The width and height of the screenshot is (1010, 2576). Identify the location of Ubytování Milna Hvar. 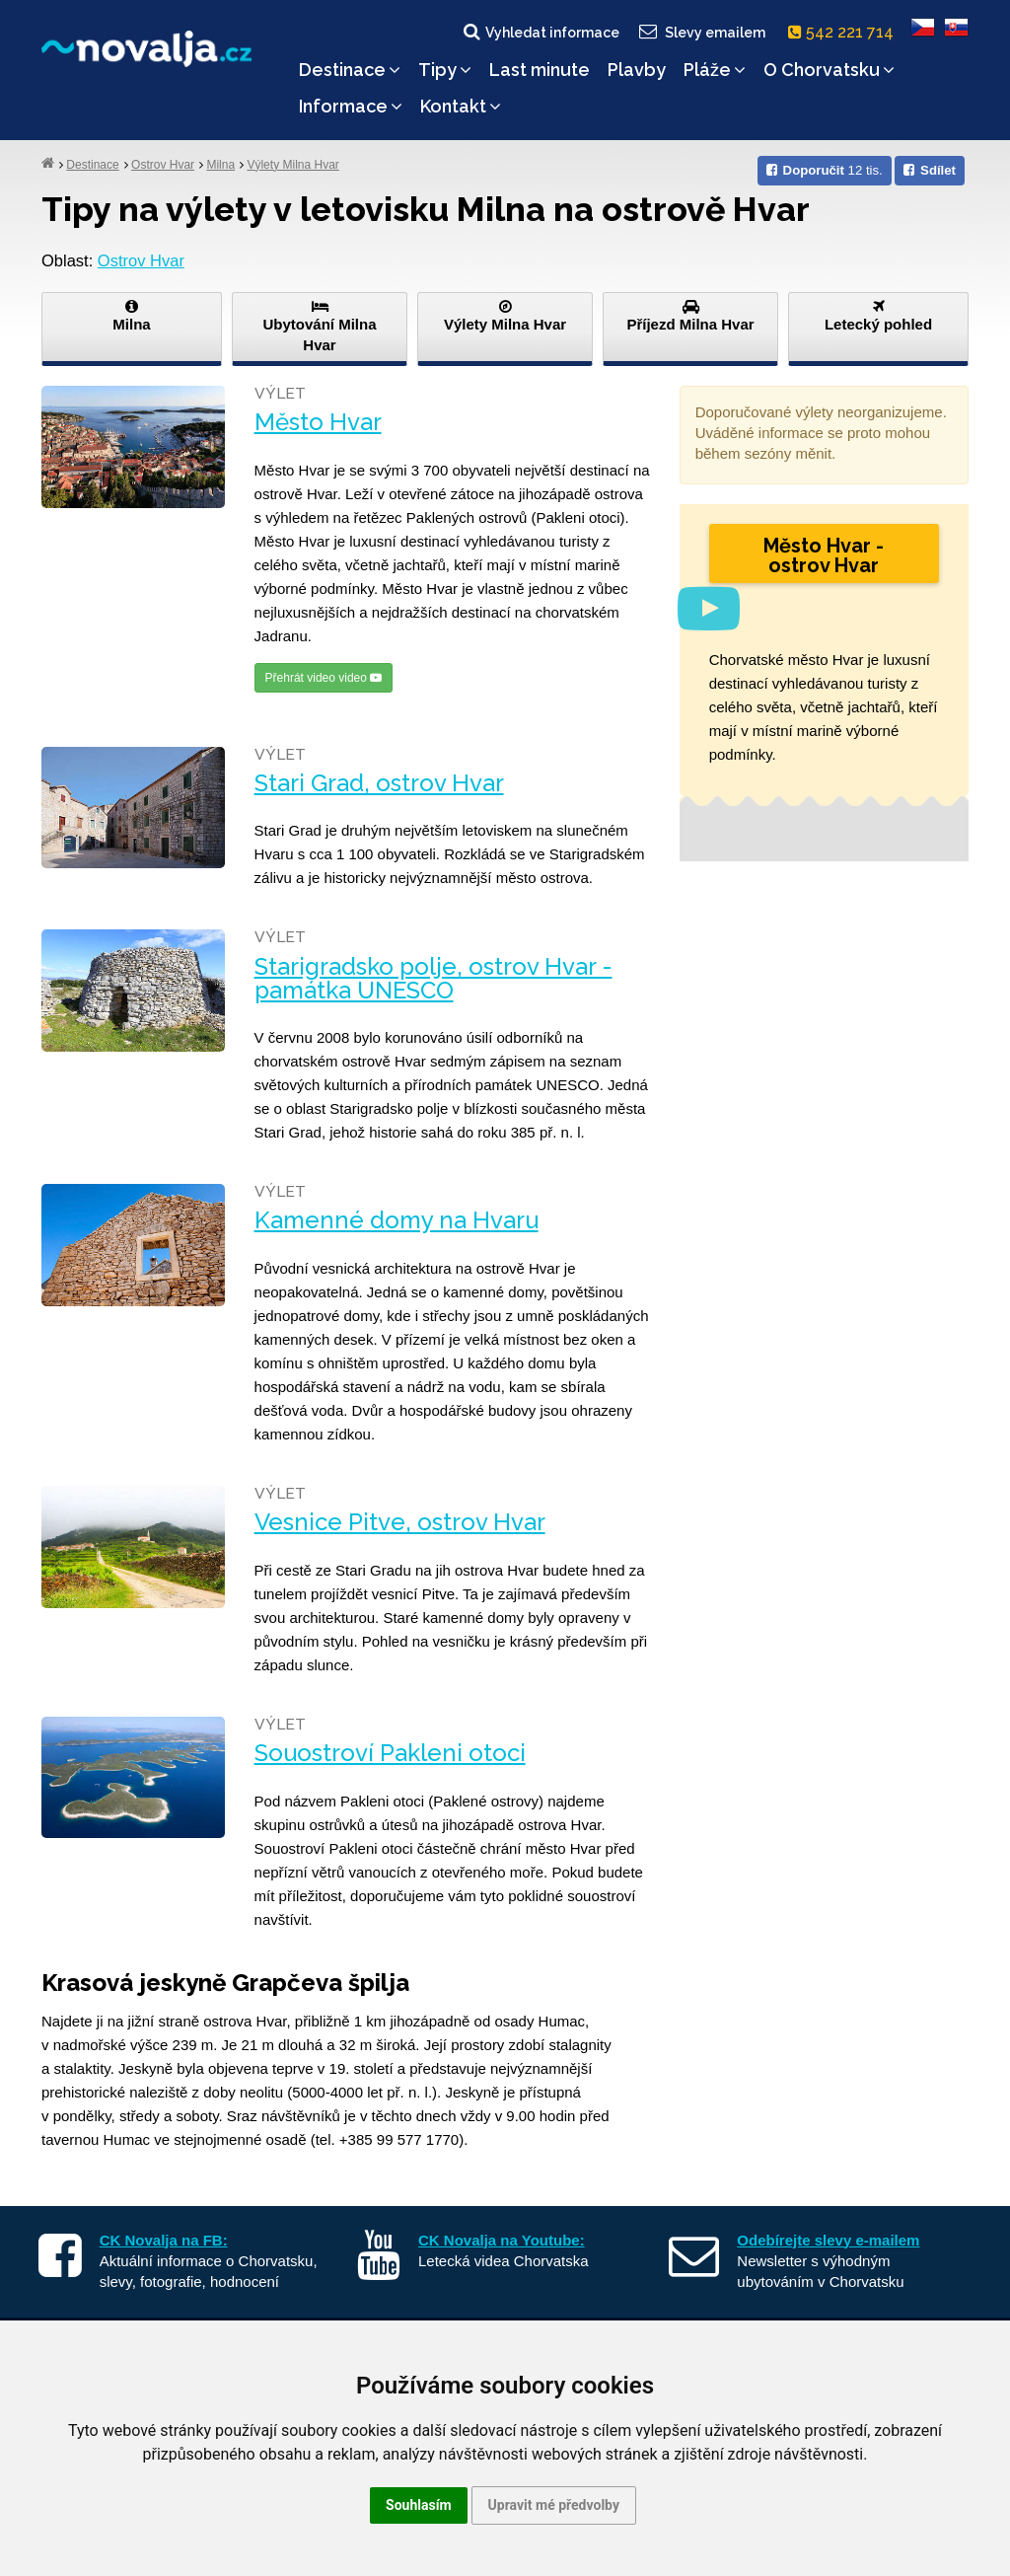
(320, 326).